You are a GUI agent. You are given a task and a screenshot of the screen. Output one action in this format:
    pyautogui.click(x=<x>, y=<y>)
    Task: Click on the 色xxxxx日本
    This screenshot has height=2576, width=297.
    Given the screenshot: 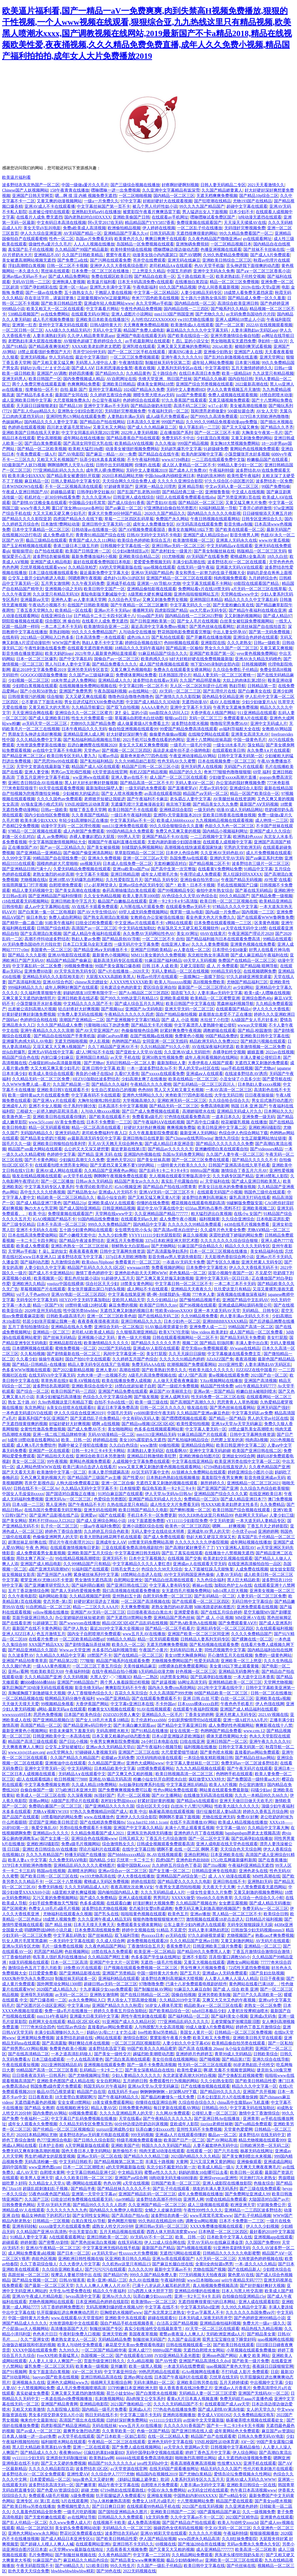 What is the action you would take?
    pyautogui.click(x=152, y=1935)
    